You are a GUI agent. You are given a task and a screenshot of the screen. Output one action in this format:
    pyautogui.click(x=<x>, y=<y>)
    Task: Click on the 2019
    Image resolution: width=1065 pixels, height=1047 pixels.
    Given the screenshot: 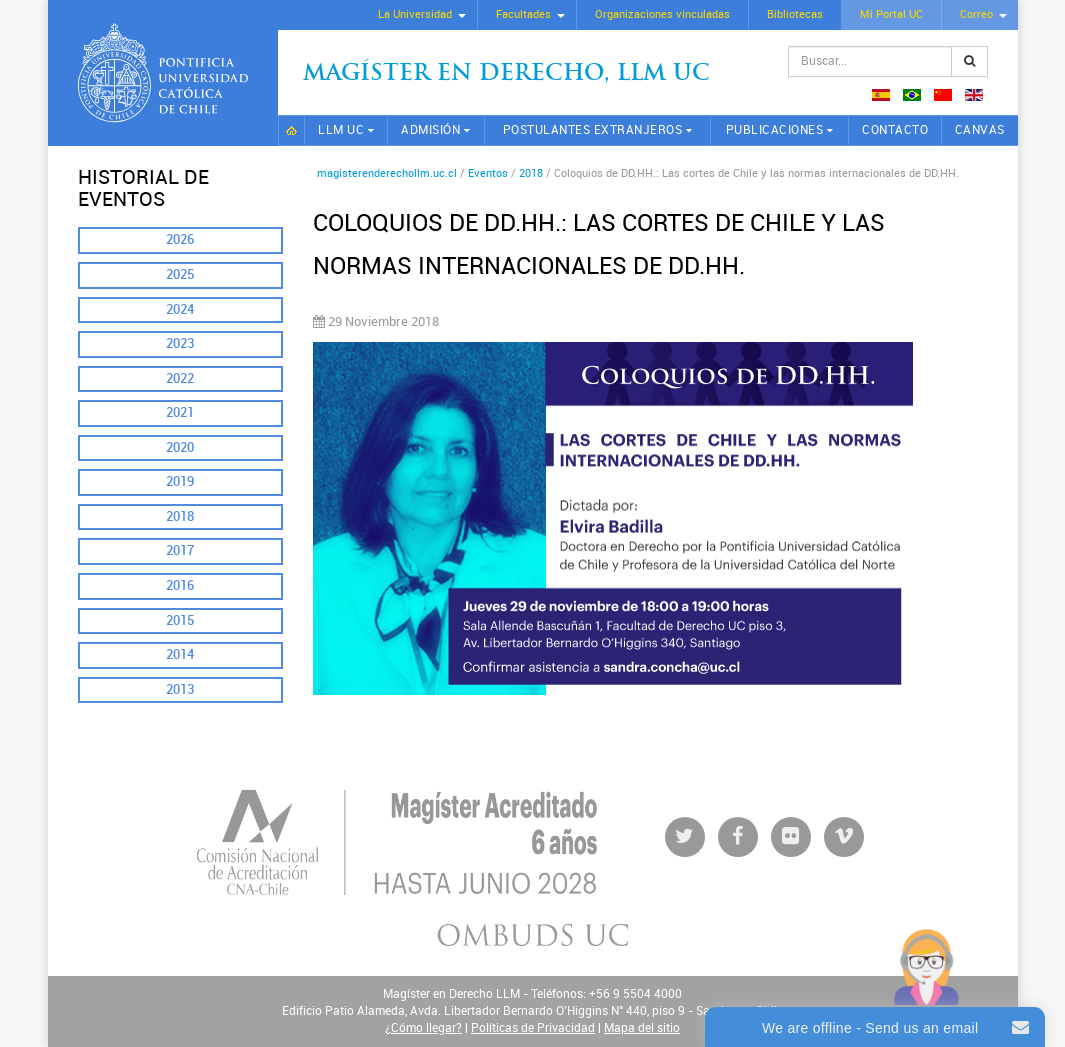 What is the action you would take?
    pyautogui.click(x=180, y=481)
    